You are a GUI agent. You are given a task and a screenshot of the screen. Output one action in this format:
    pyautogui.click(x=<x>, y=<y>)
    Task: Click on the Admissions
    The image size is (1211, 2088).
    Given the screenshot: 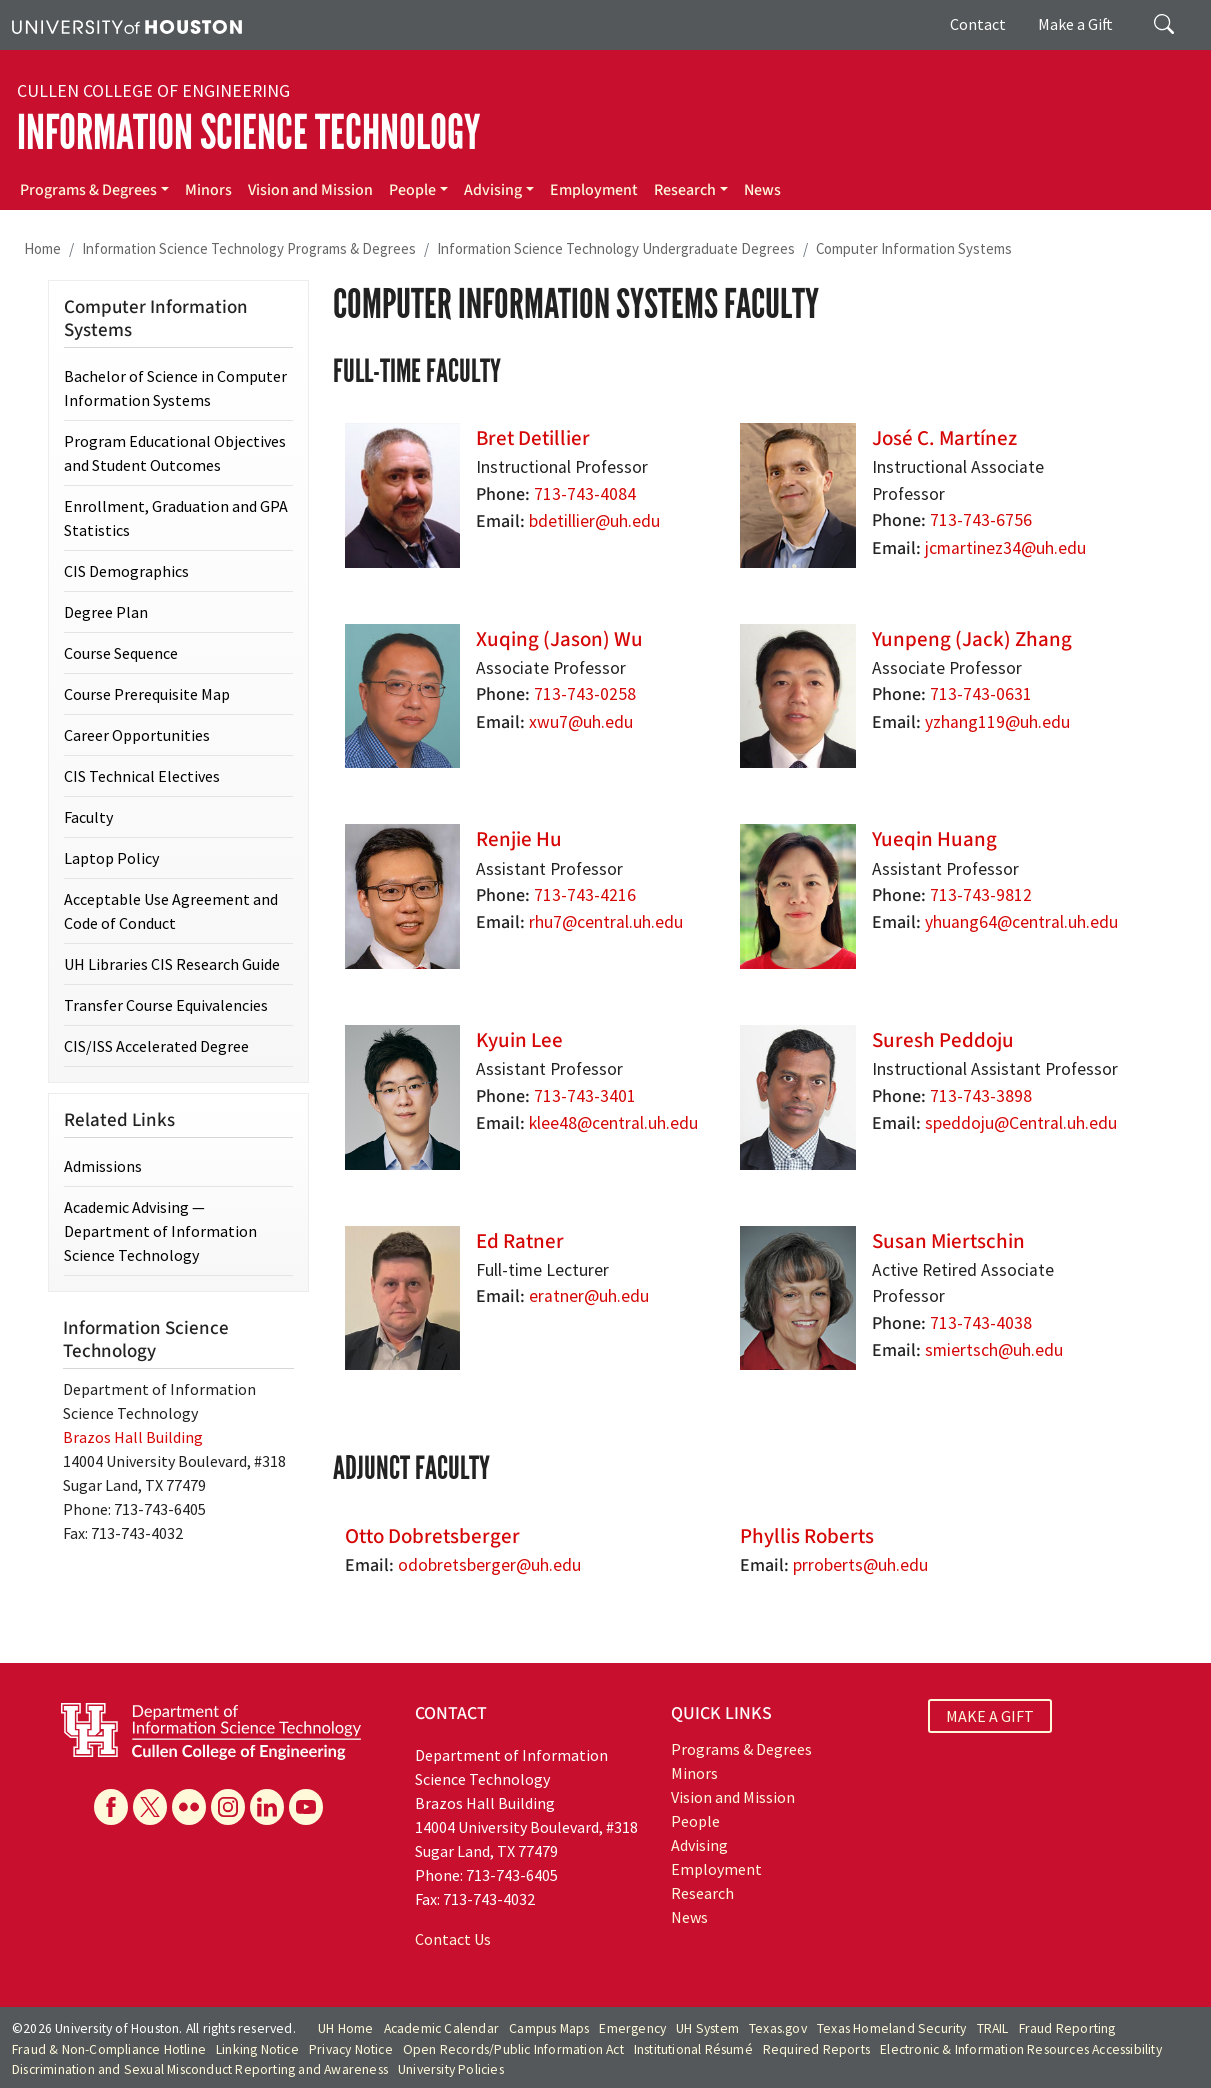 What is the action you would take?
    pyautogui.click(x=103, y=1166)
    